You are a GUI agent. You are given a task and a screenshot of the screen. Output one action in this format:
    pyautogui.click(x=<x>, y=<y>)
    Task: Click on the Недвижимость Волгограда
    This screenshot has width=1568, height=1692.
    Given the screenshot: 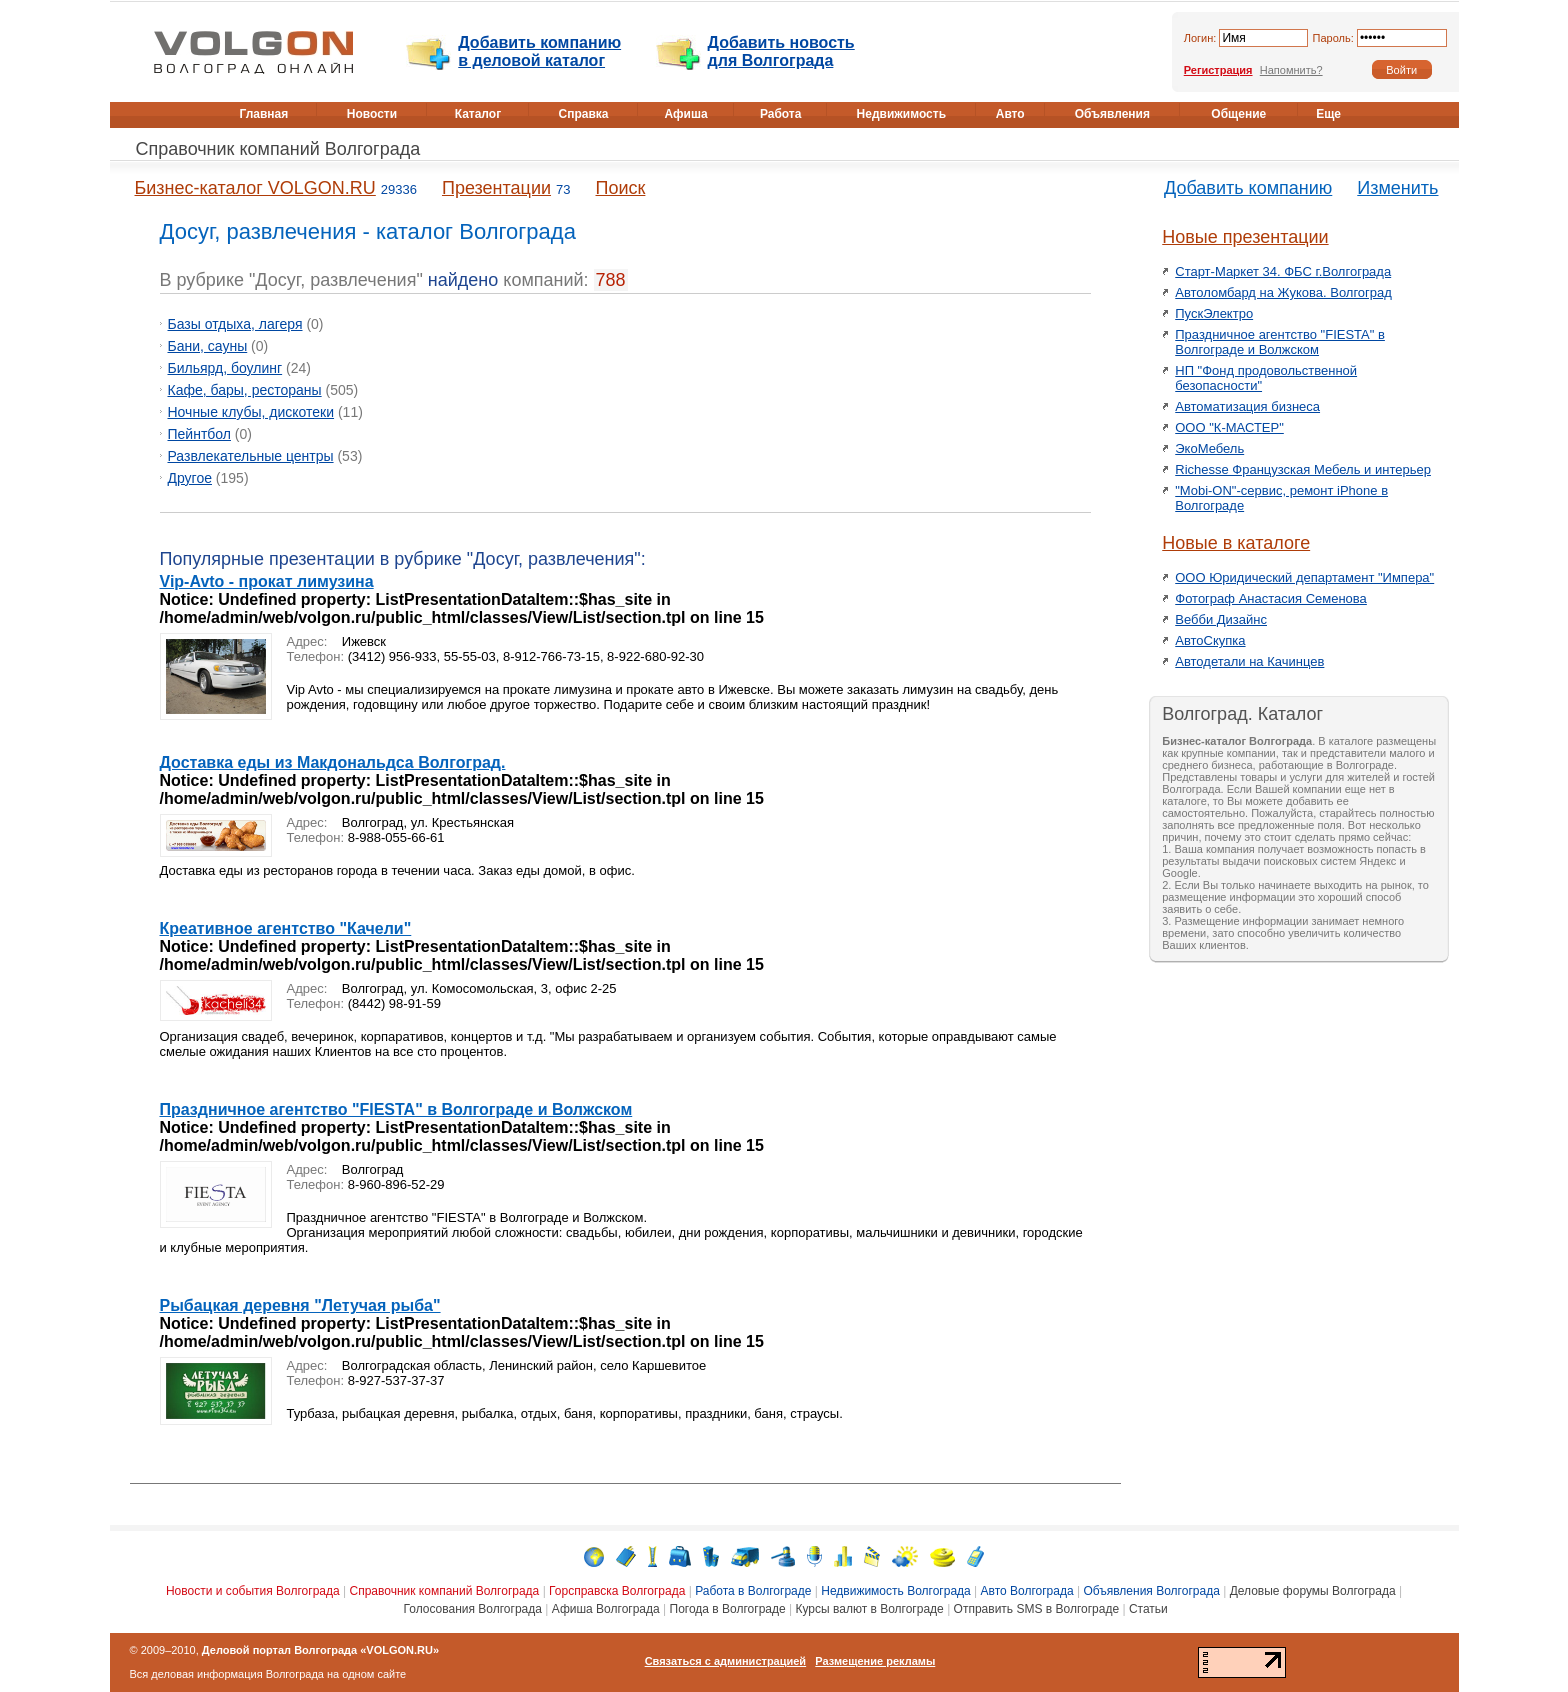 What is the action you would take?
    pyautogui.click(x=896, y=1591)
    